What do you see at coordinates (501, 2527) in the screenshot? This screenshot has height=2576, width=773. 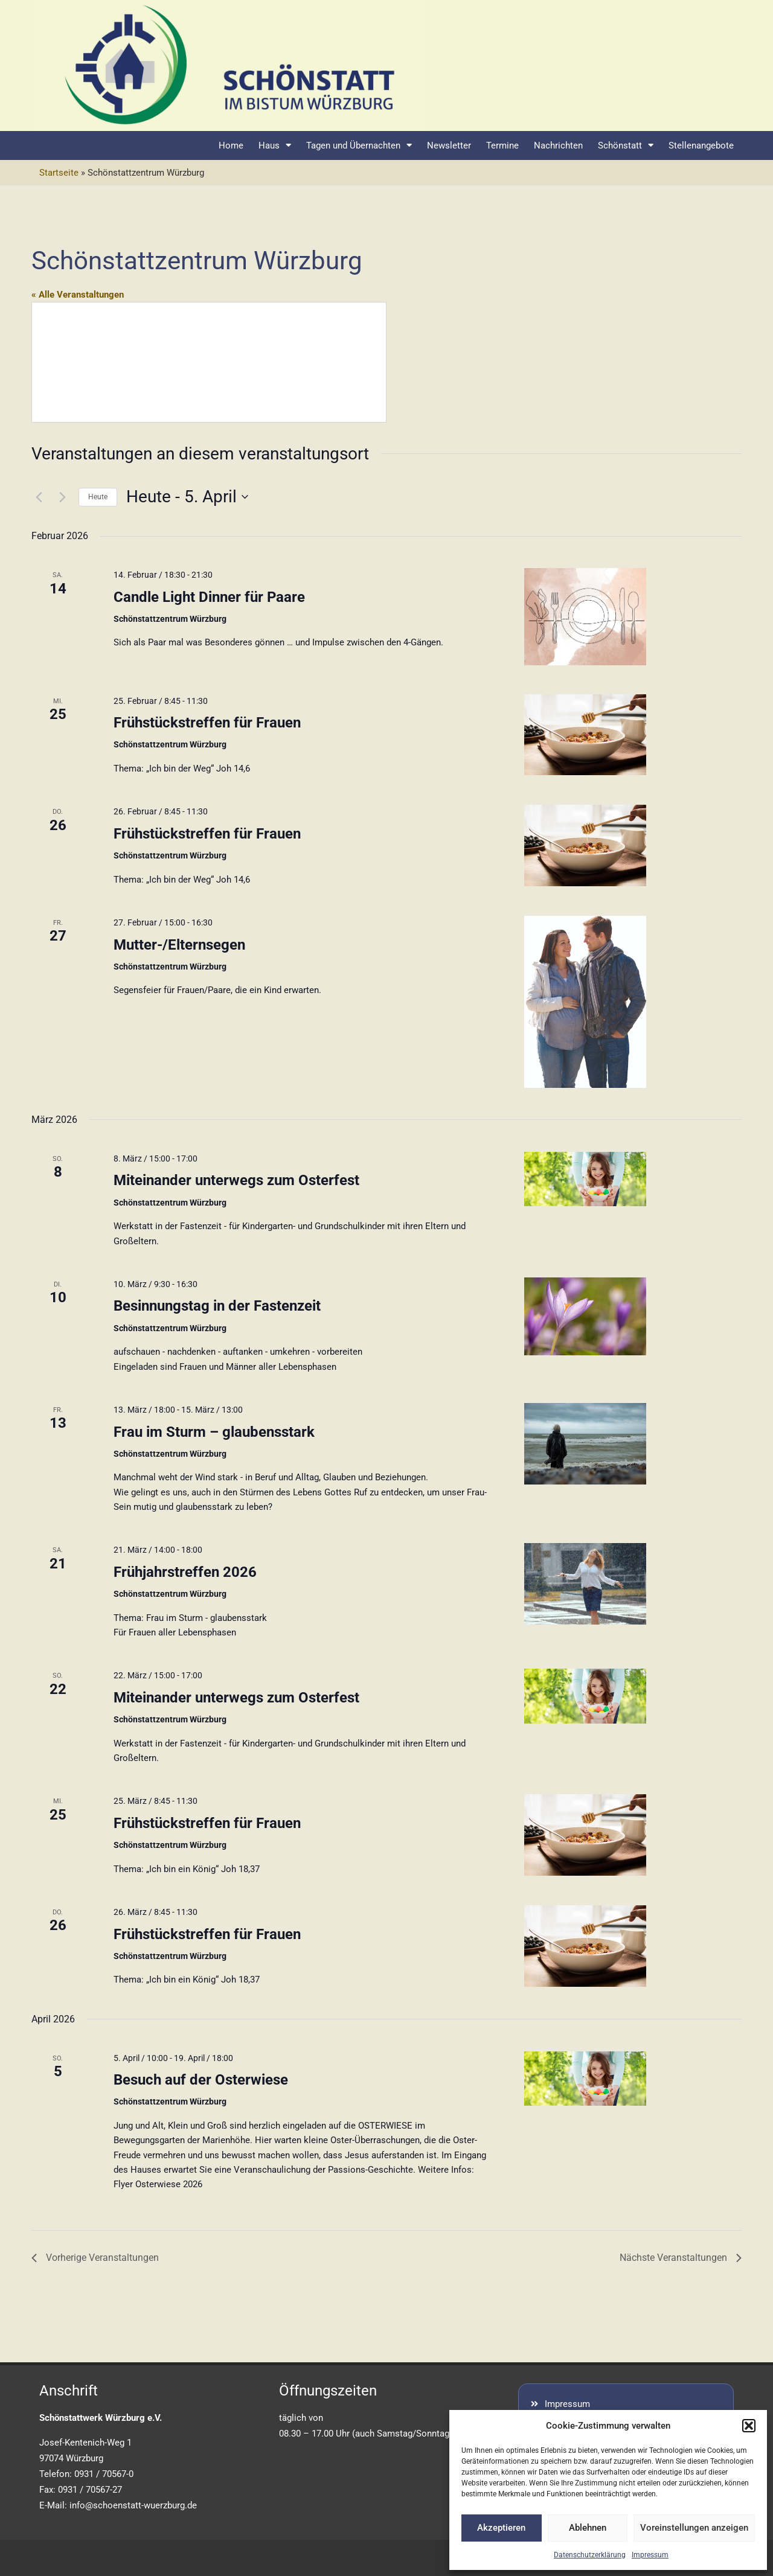 I see `Akzeptieren` at bounding box center [501, 2527].